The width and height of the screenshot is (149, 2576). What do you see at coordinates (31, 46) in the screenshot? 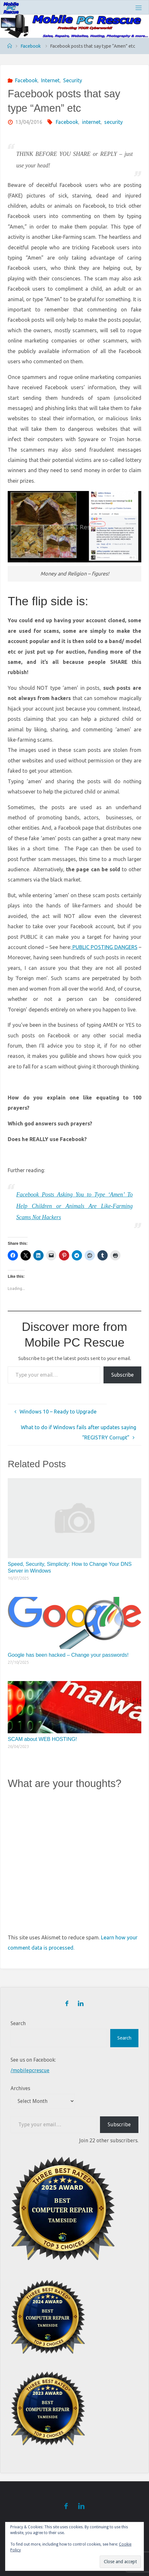
I see `Facebook` at bounding box center [31, 46].